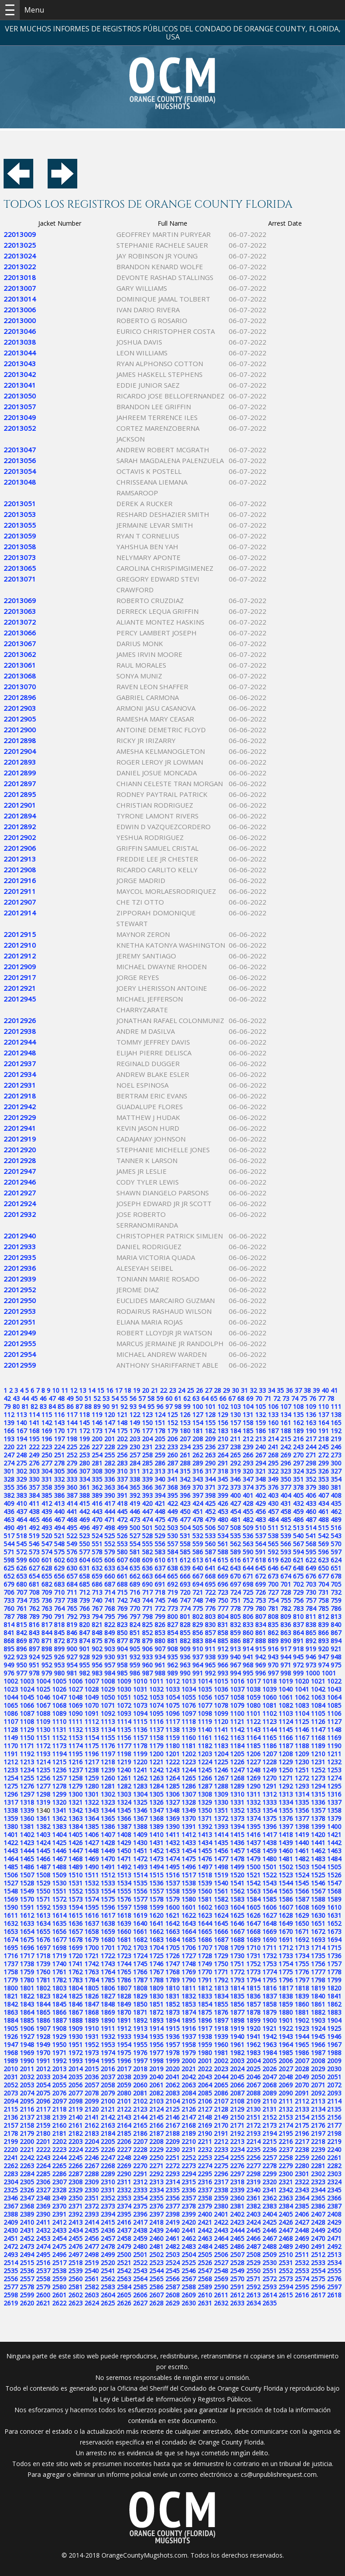  Describe the element at coordinates (122, 1560) in the screenshot. I see `607` at that location.